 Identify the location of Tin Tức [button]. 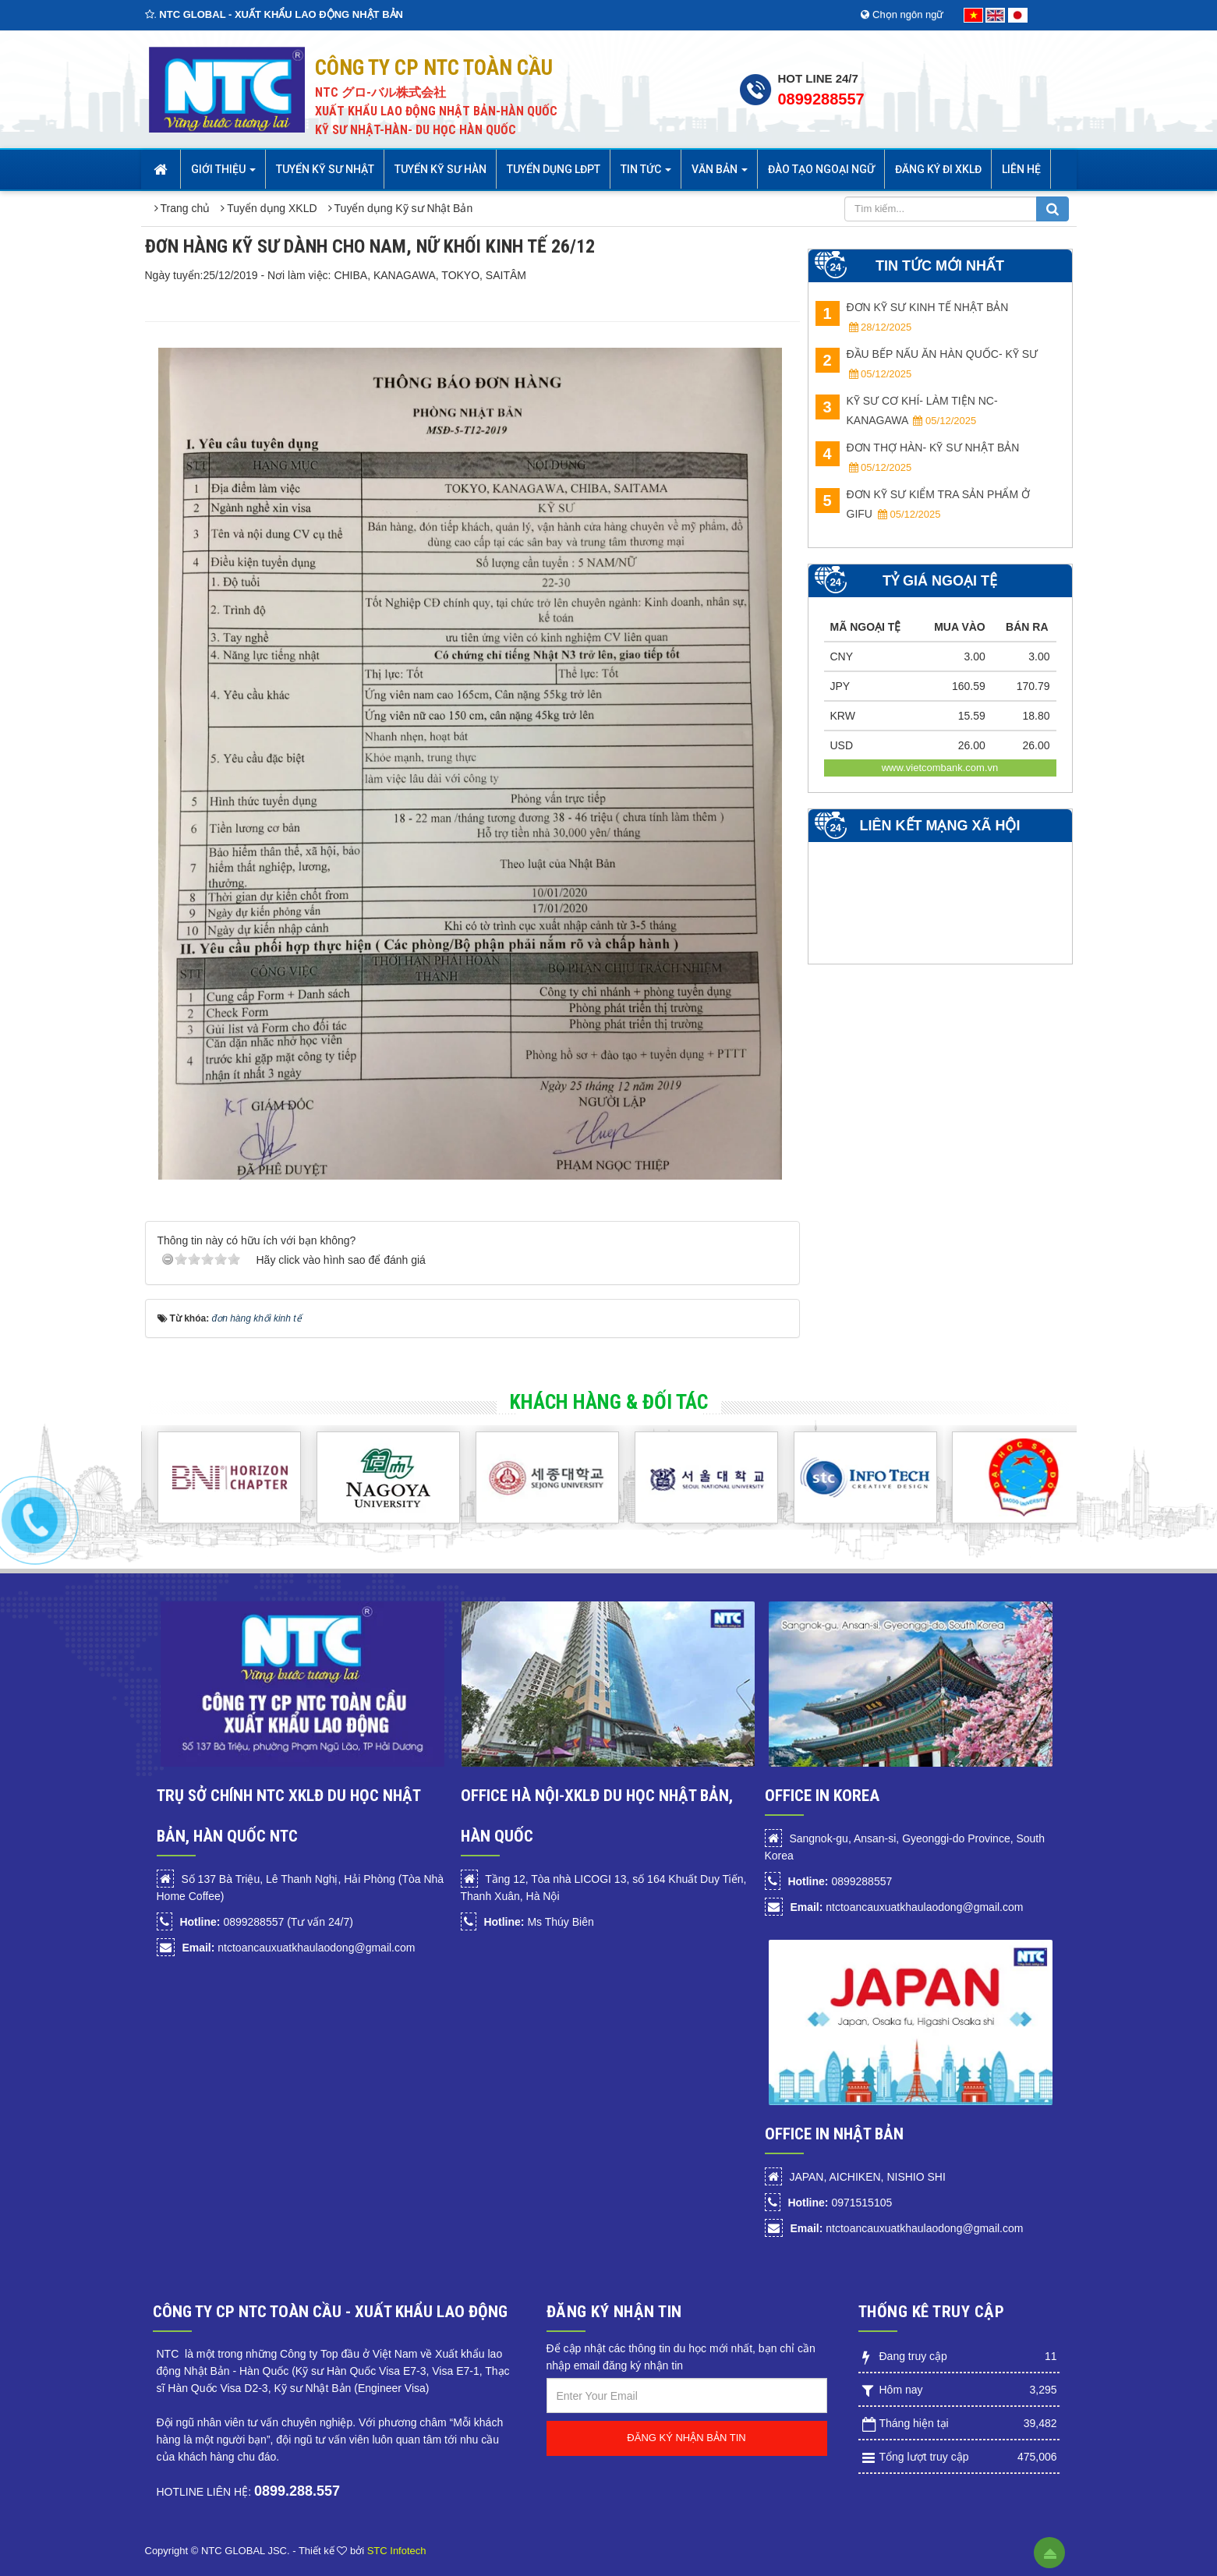
(646, 174).